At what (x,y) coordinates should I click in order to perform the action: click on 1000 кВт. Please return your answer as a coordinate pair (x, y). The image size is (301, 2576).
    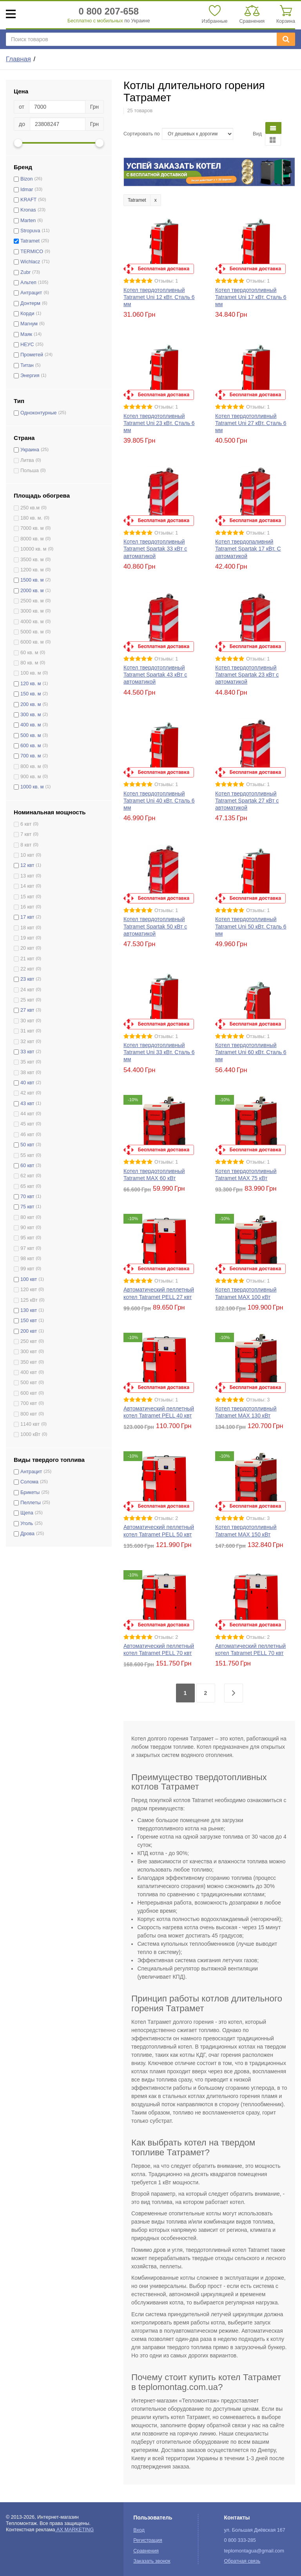
    Looking at the image, I should click on (30, 1434).